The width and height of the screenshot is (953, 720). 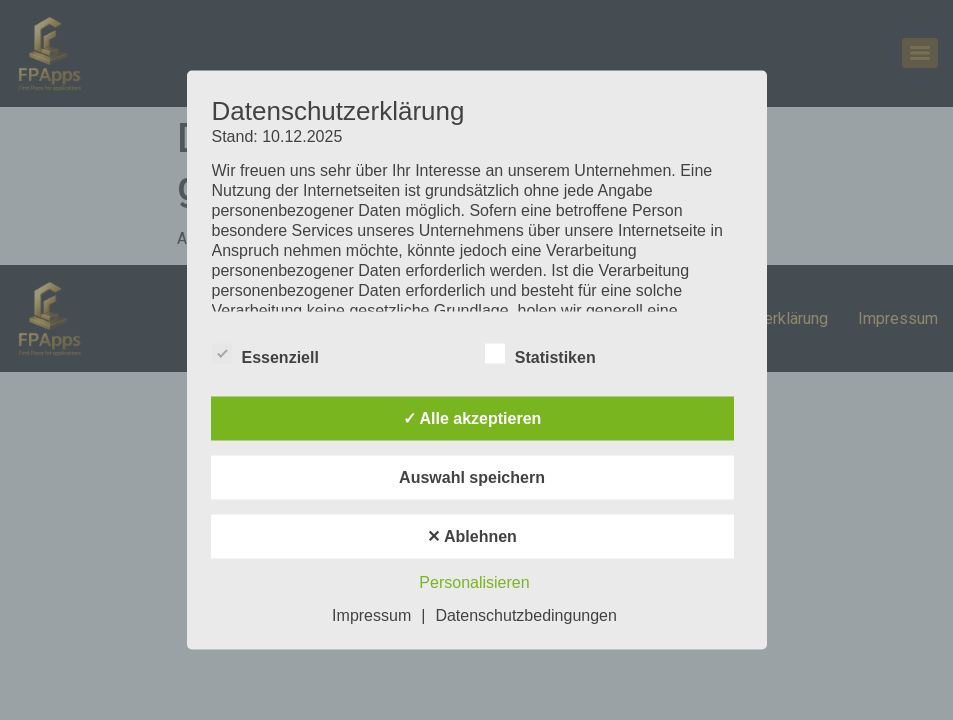 I want to click on Impressum, so click(x=371, y=615).